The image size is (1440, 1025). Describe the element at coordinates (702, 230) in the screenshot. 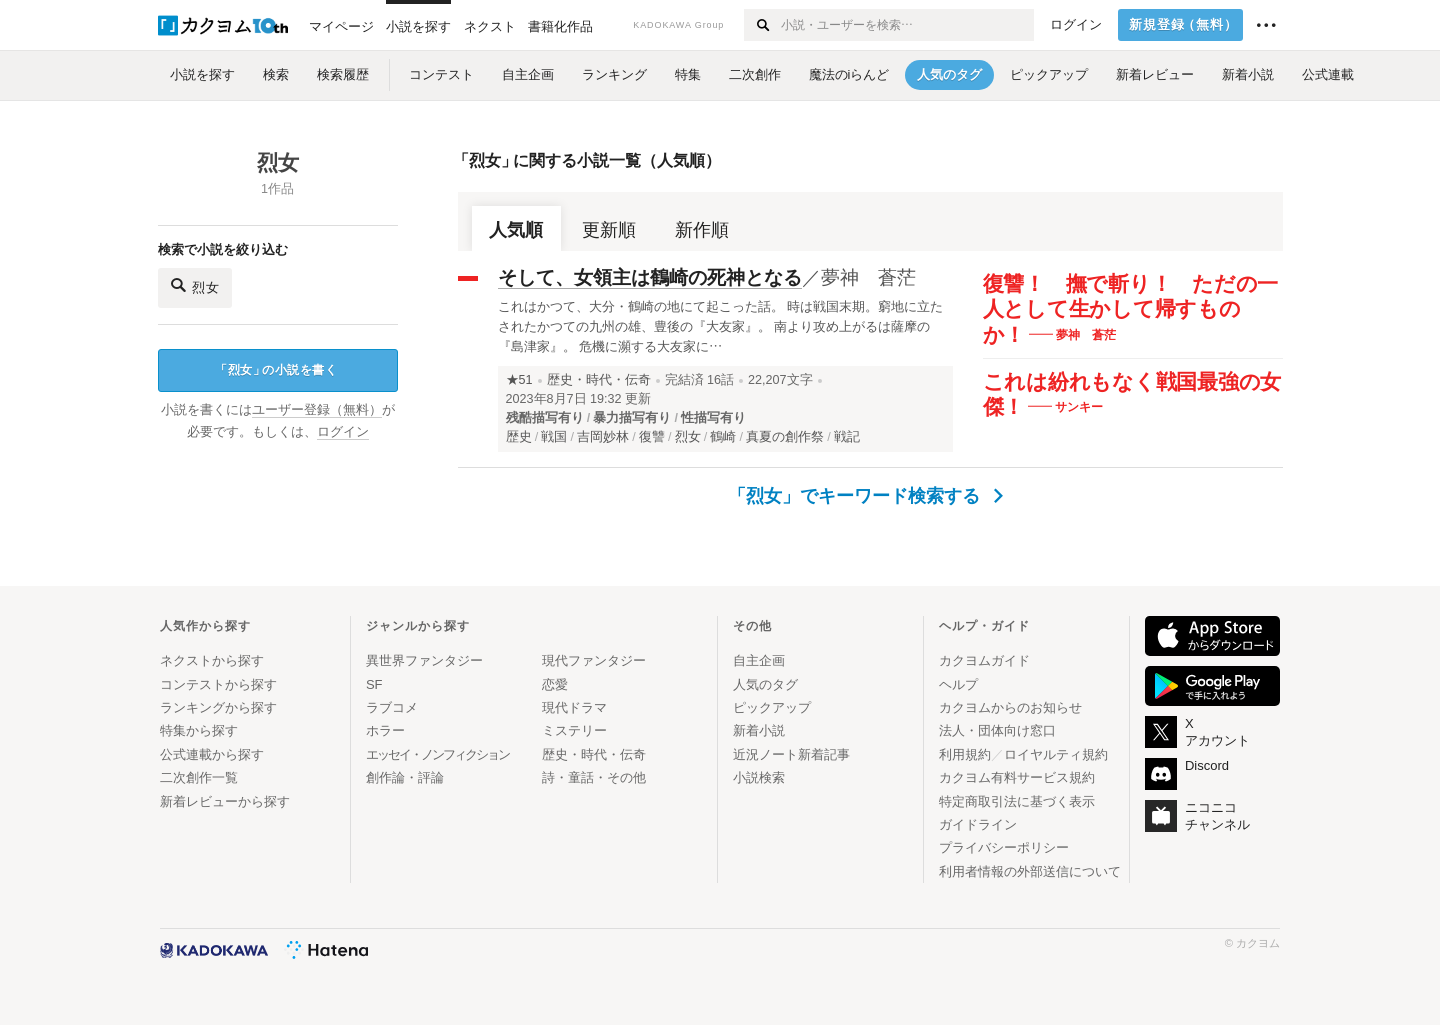

I see `新作順` at that location.